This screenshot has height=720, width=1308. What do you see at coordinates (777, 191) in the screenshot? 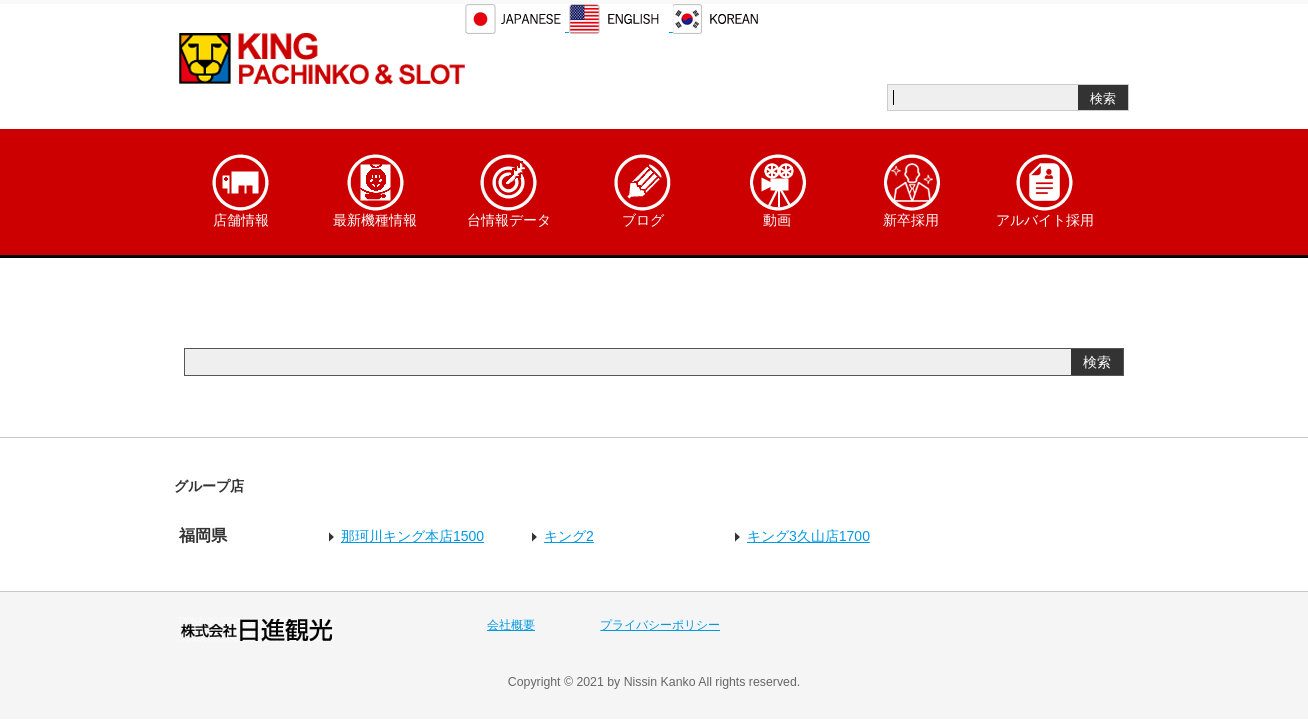
I see `動画` at bounding box center [777, 191].